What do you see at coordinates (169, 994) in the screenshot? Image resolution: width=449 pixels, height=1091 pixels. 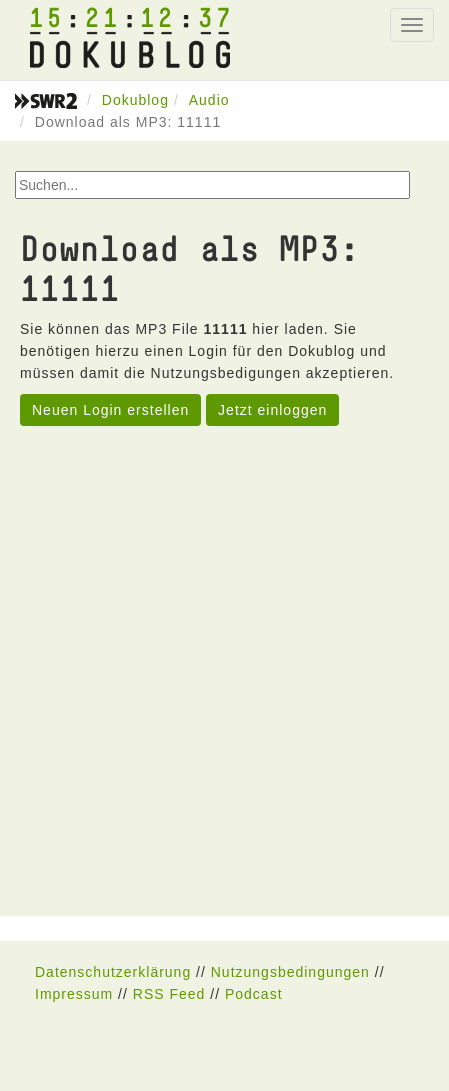 I see `RSS Feed` at bounding box center [169, 994].